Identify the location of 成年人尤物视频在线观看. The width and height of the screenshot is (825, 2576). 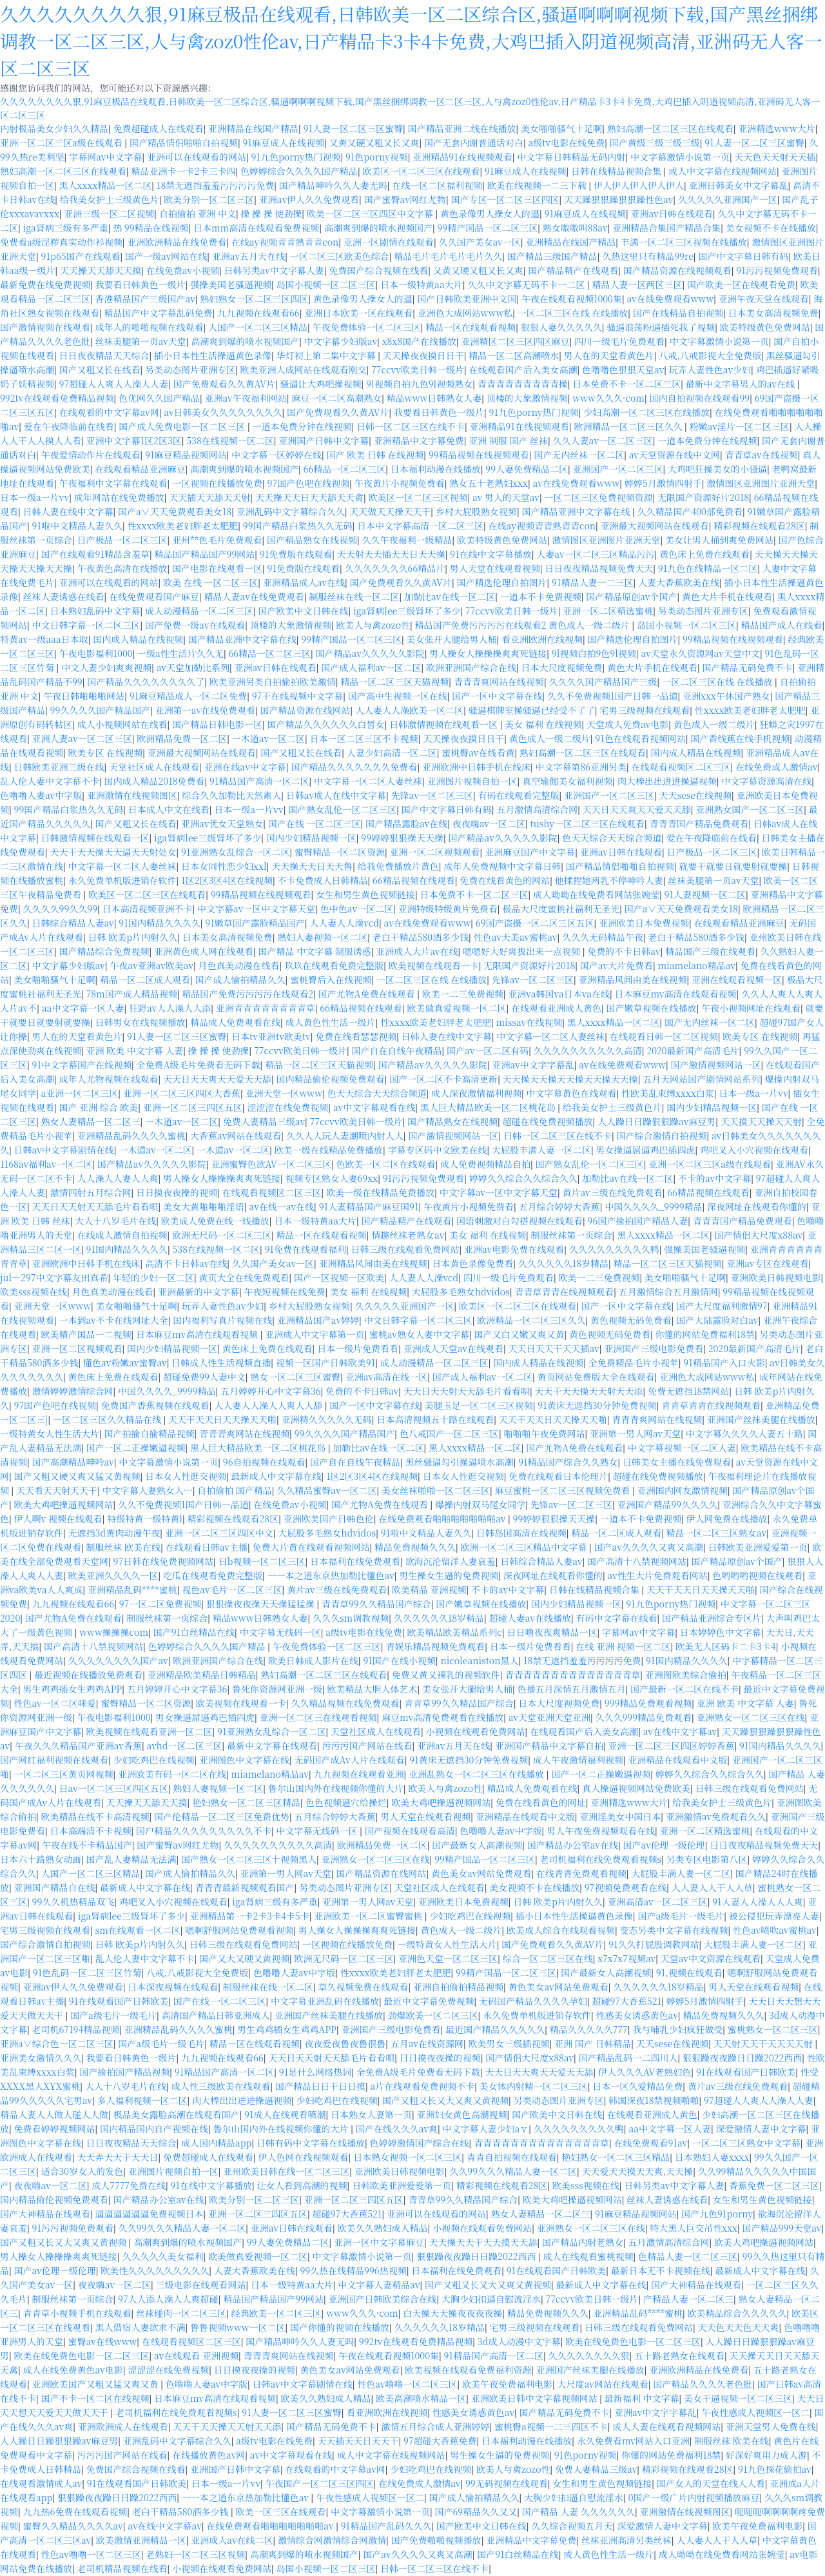
(109, 1078).